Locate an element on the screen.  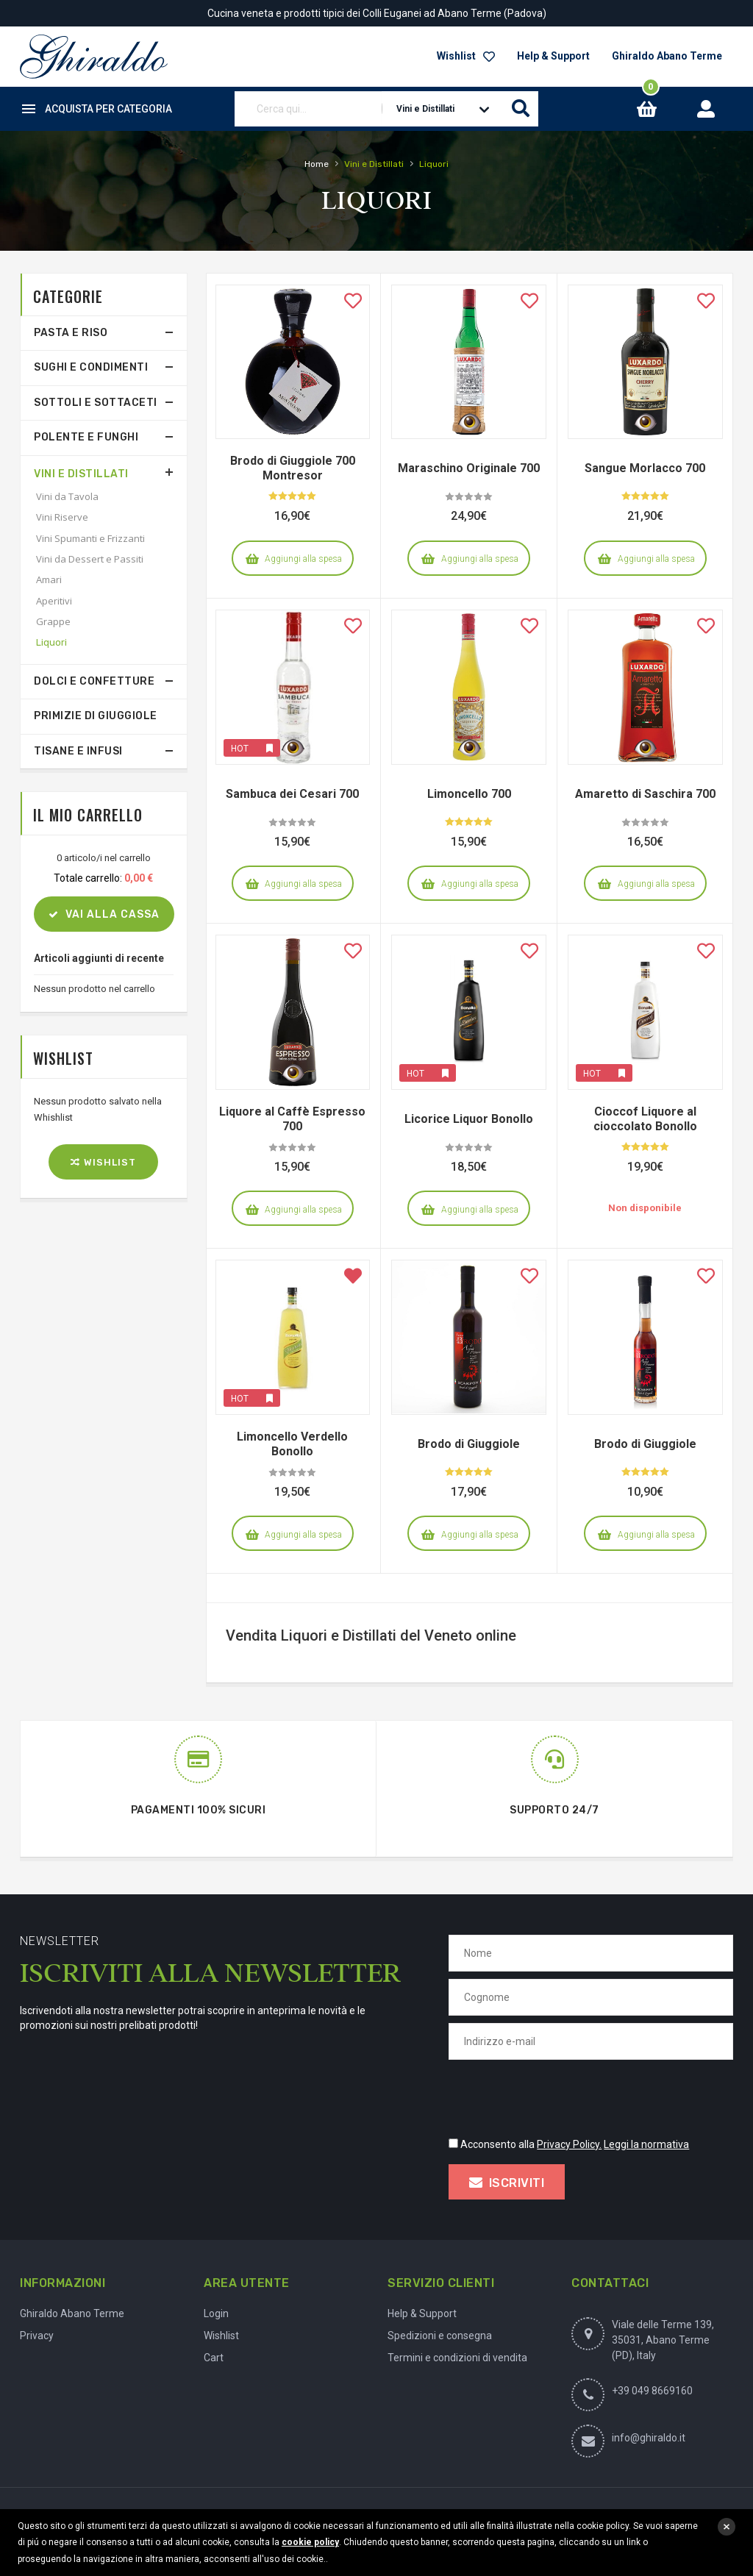
Tisane e Infusi is located at coordinates (78, 751).